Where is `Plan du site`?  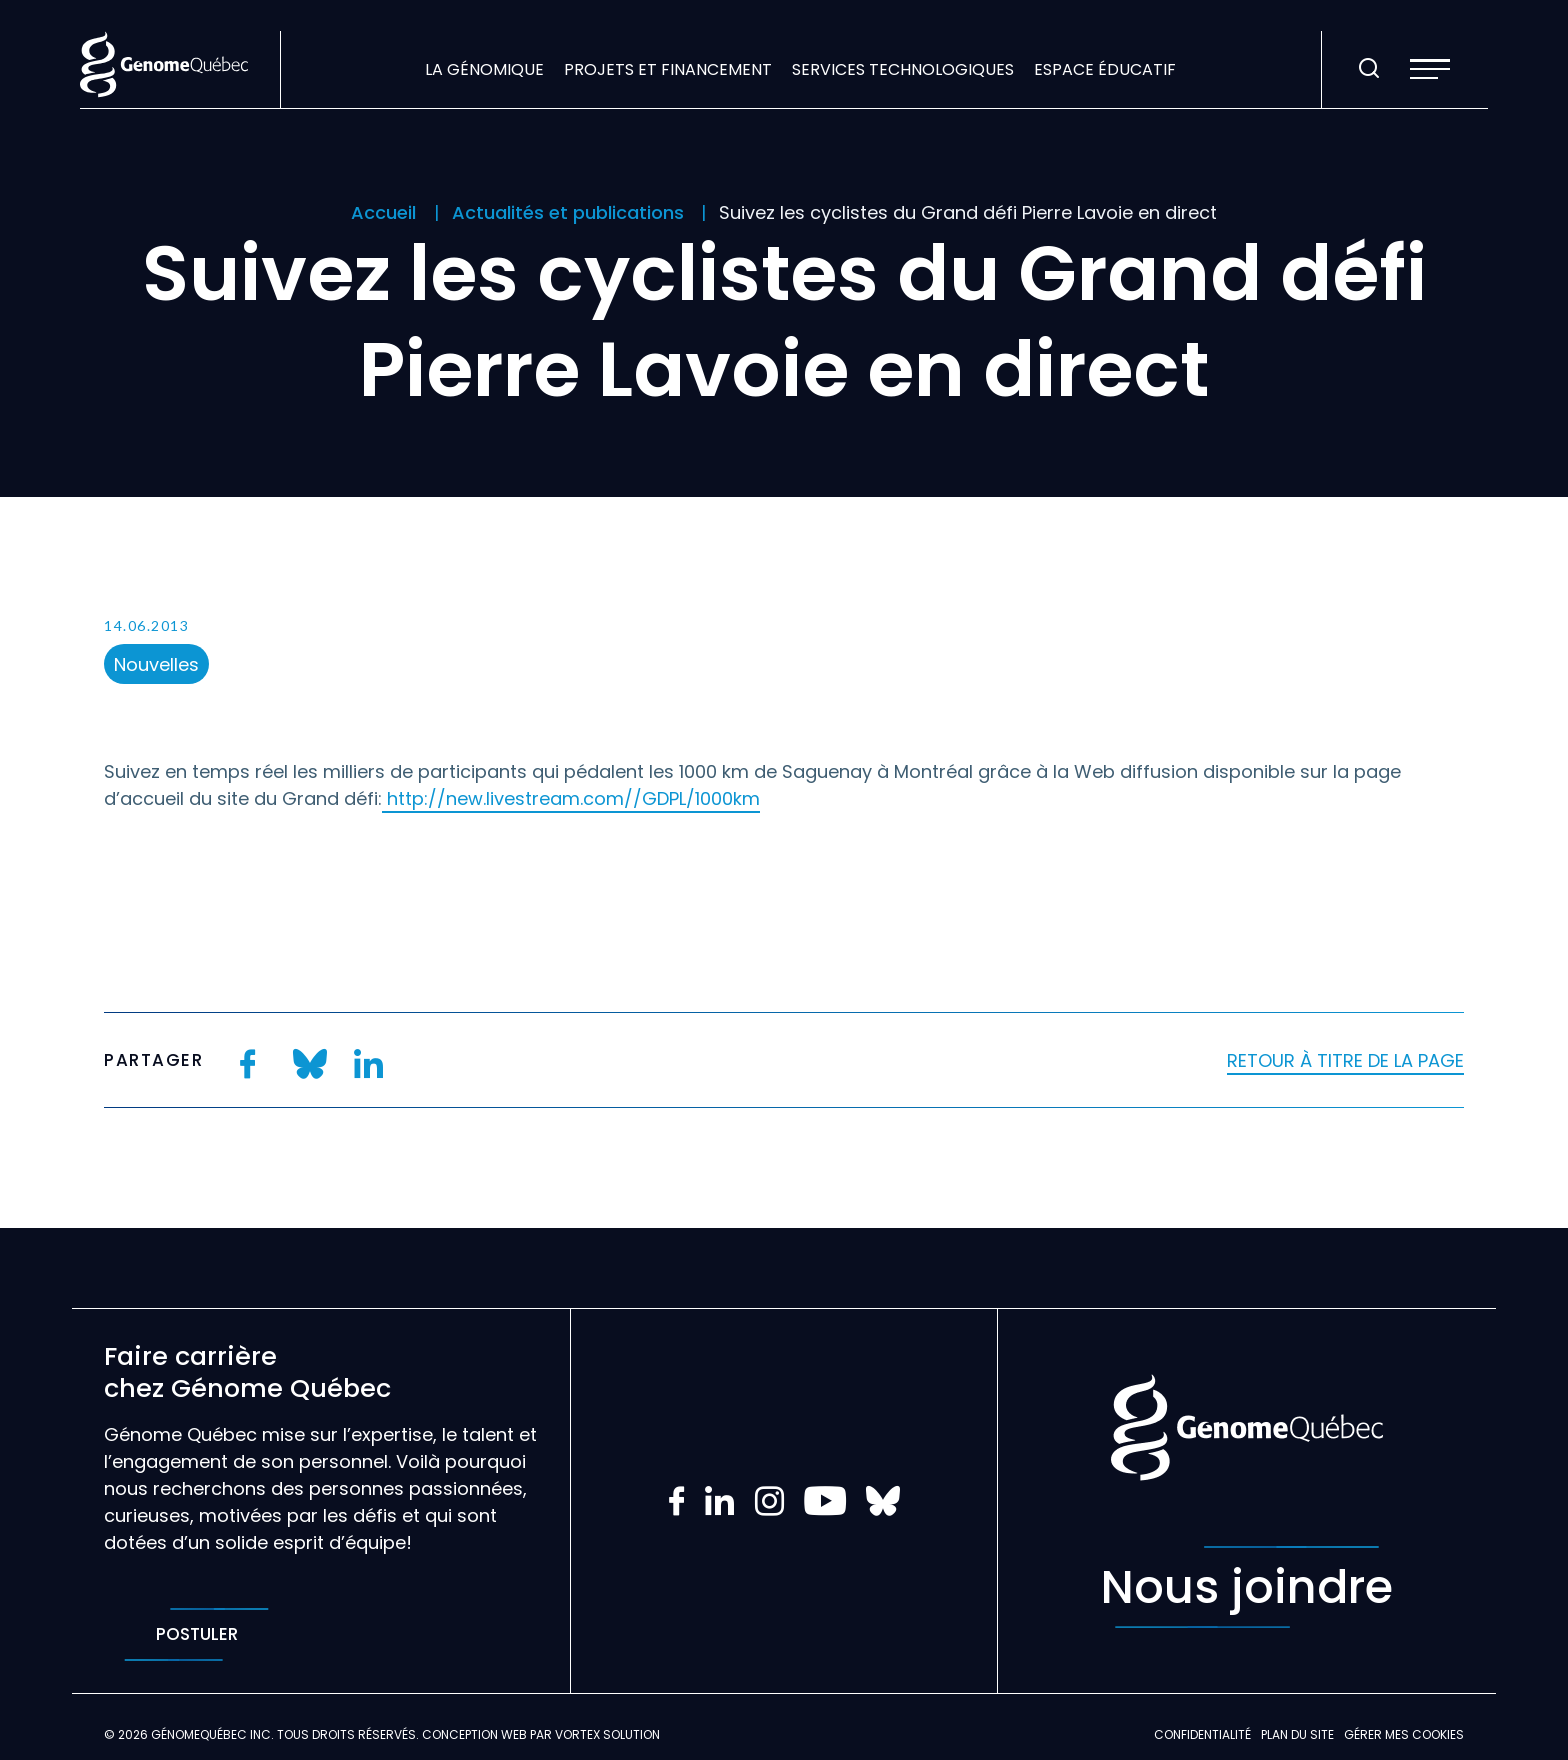 Plan du site is located at coordinates (1297, 1734).